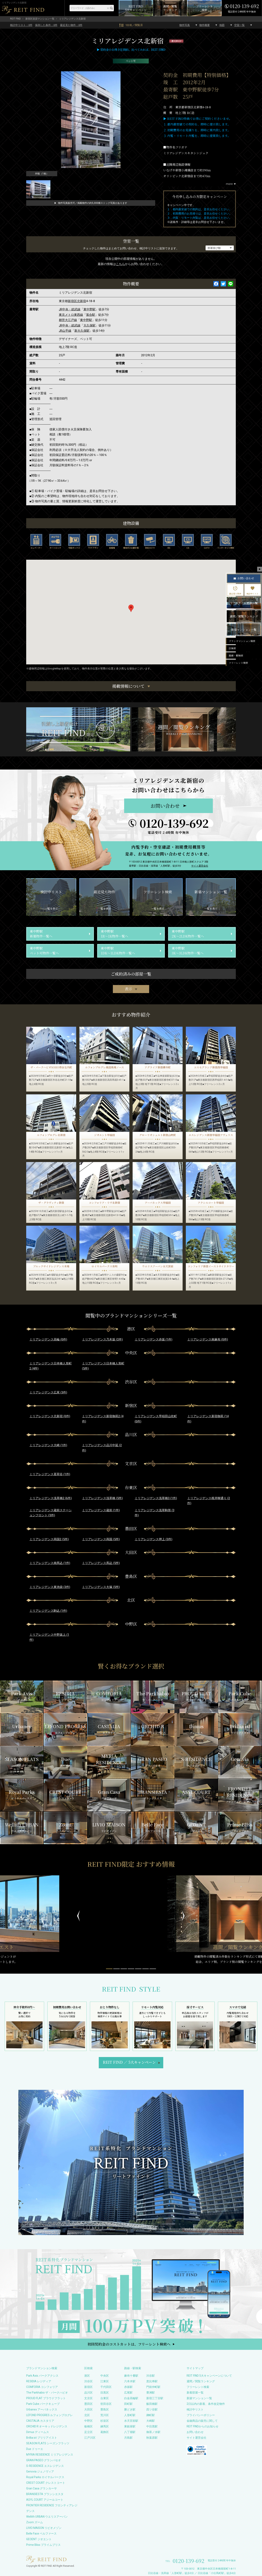 The height and width of the screenshot is (2576, 262). Describe the element at coordinates (44, 2499) in the screenshot. I see `ASYL COURT アジールコート` at that location.